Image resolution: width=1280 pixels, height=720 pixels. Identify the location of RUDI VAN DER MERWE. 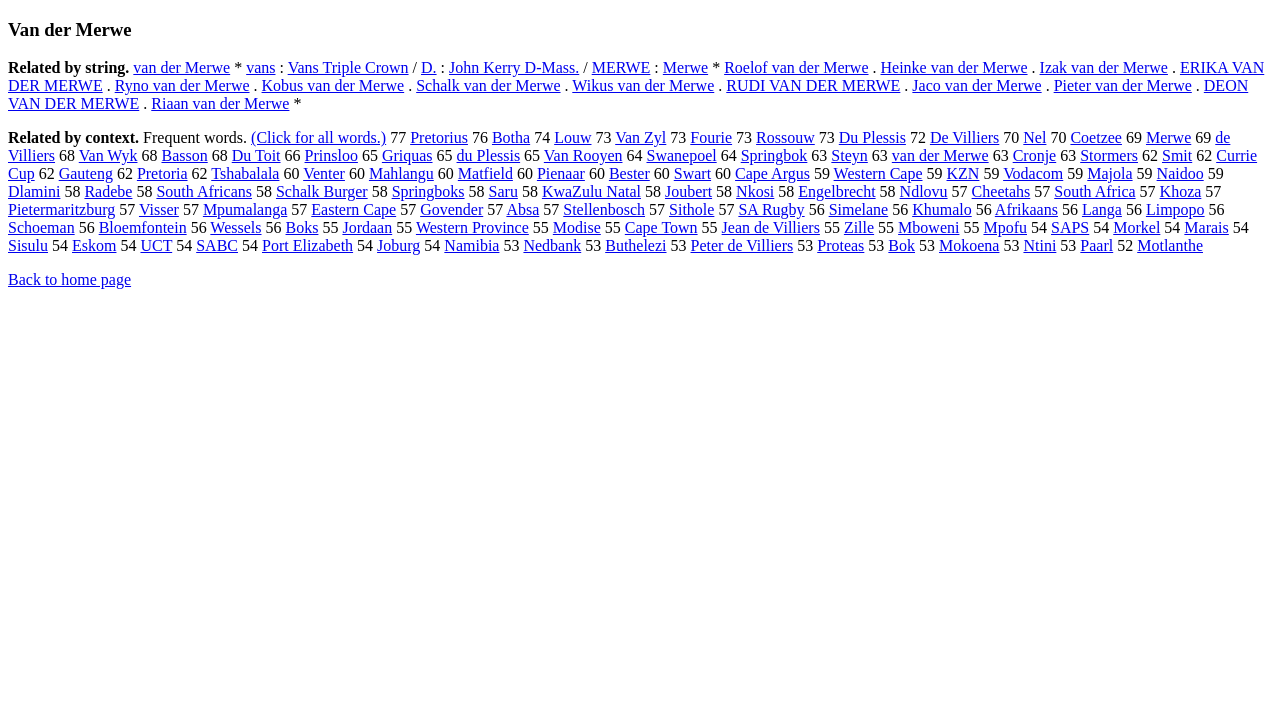
(813, 85).